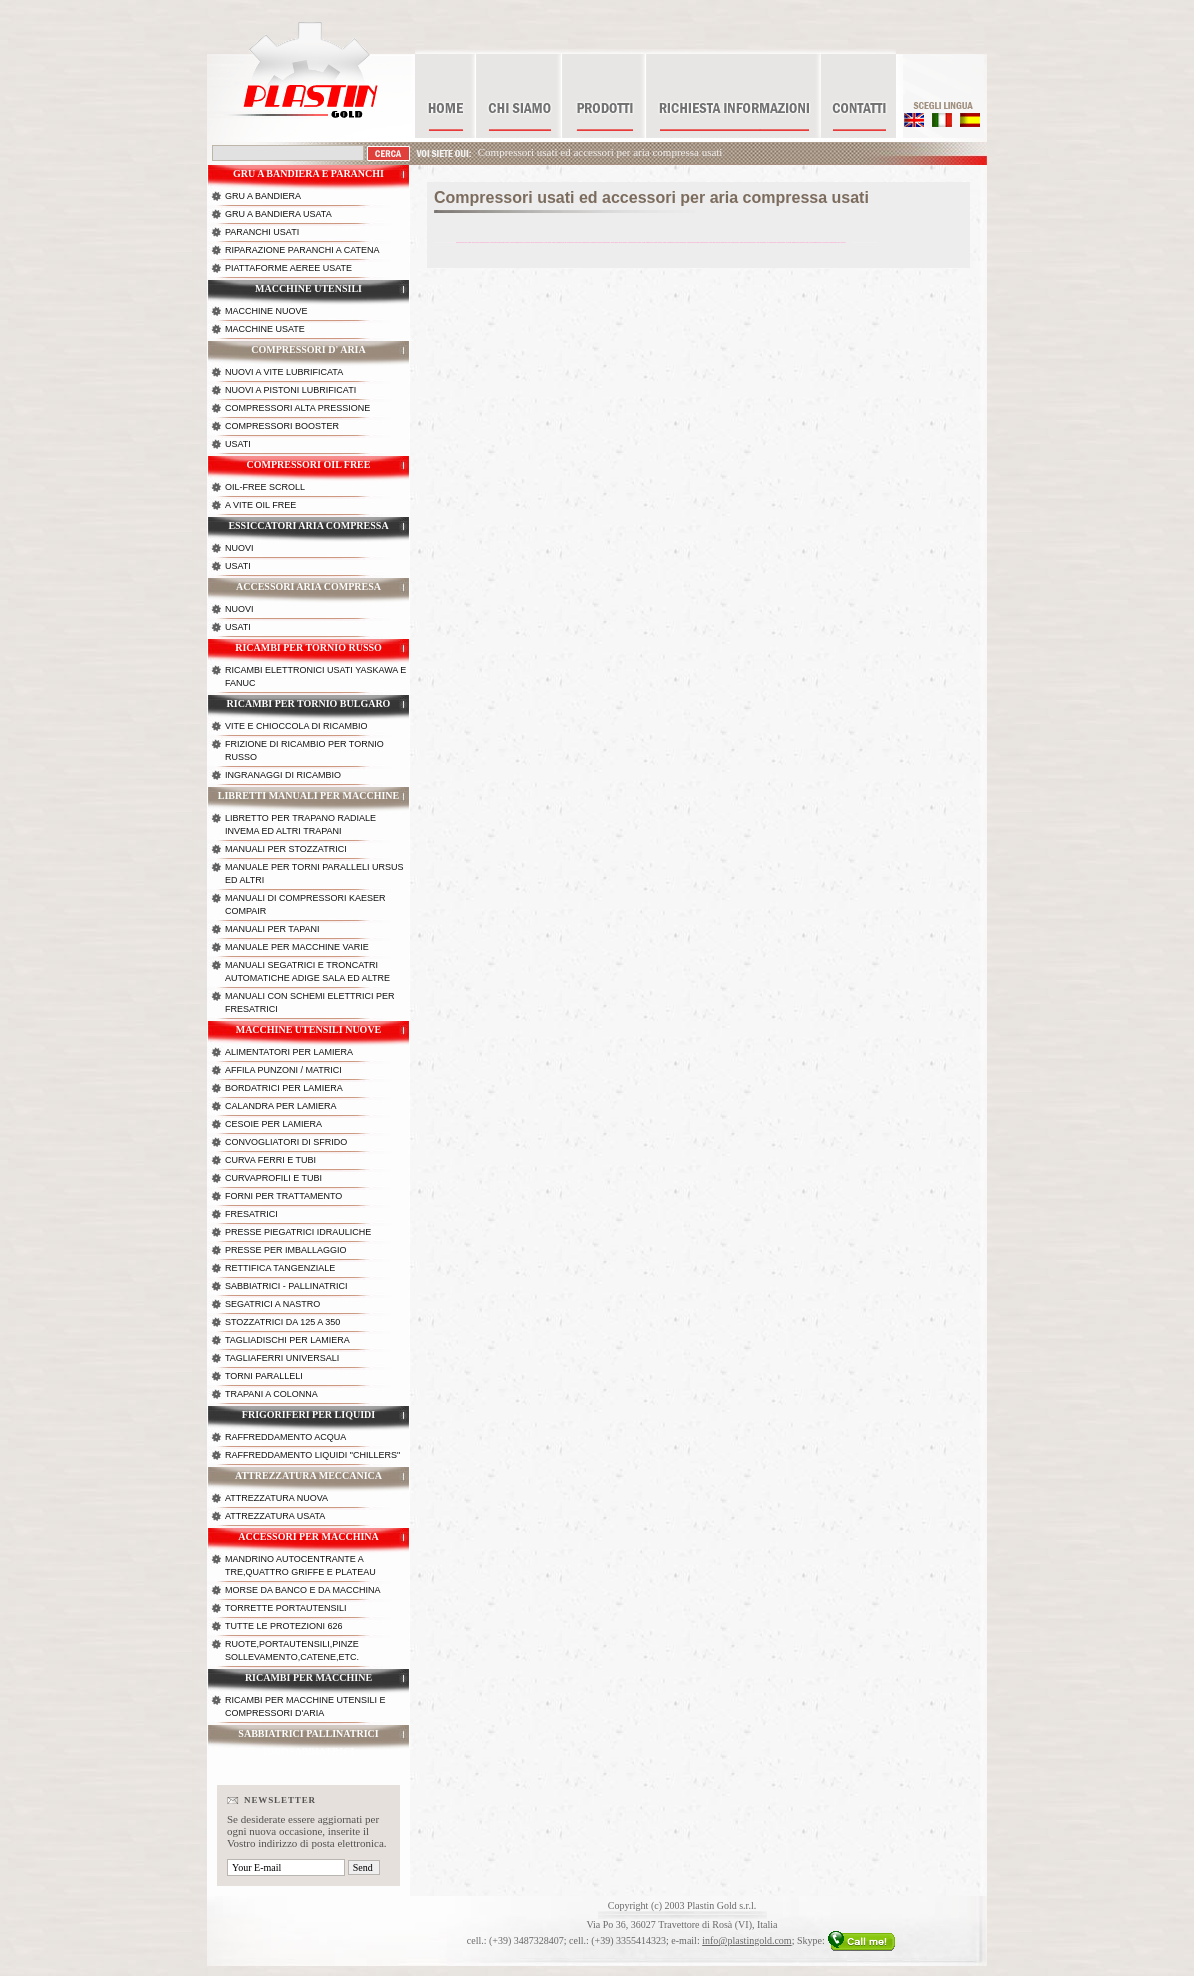  What do you see at coordinates (278, 214) in the screenshot?
I see `Gru a bandiera usata` at bounding box center [278, 214].